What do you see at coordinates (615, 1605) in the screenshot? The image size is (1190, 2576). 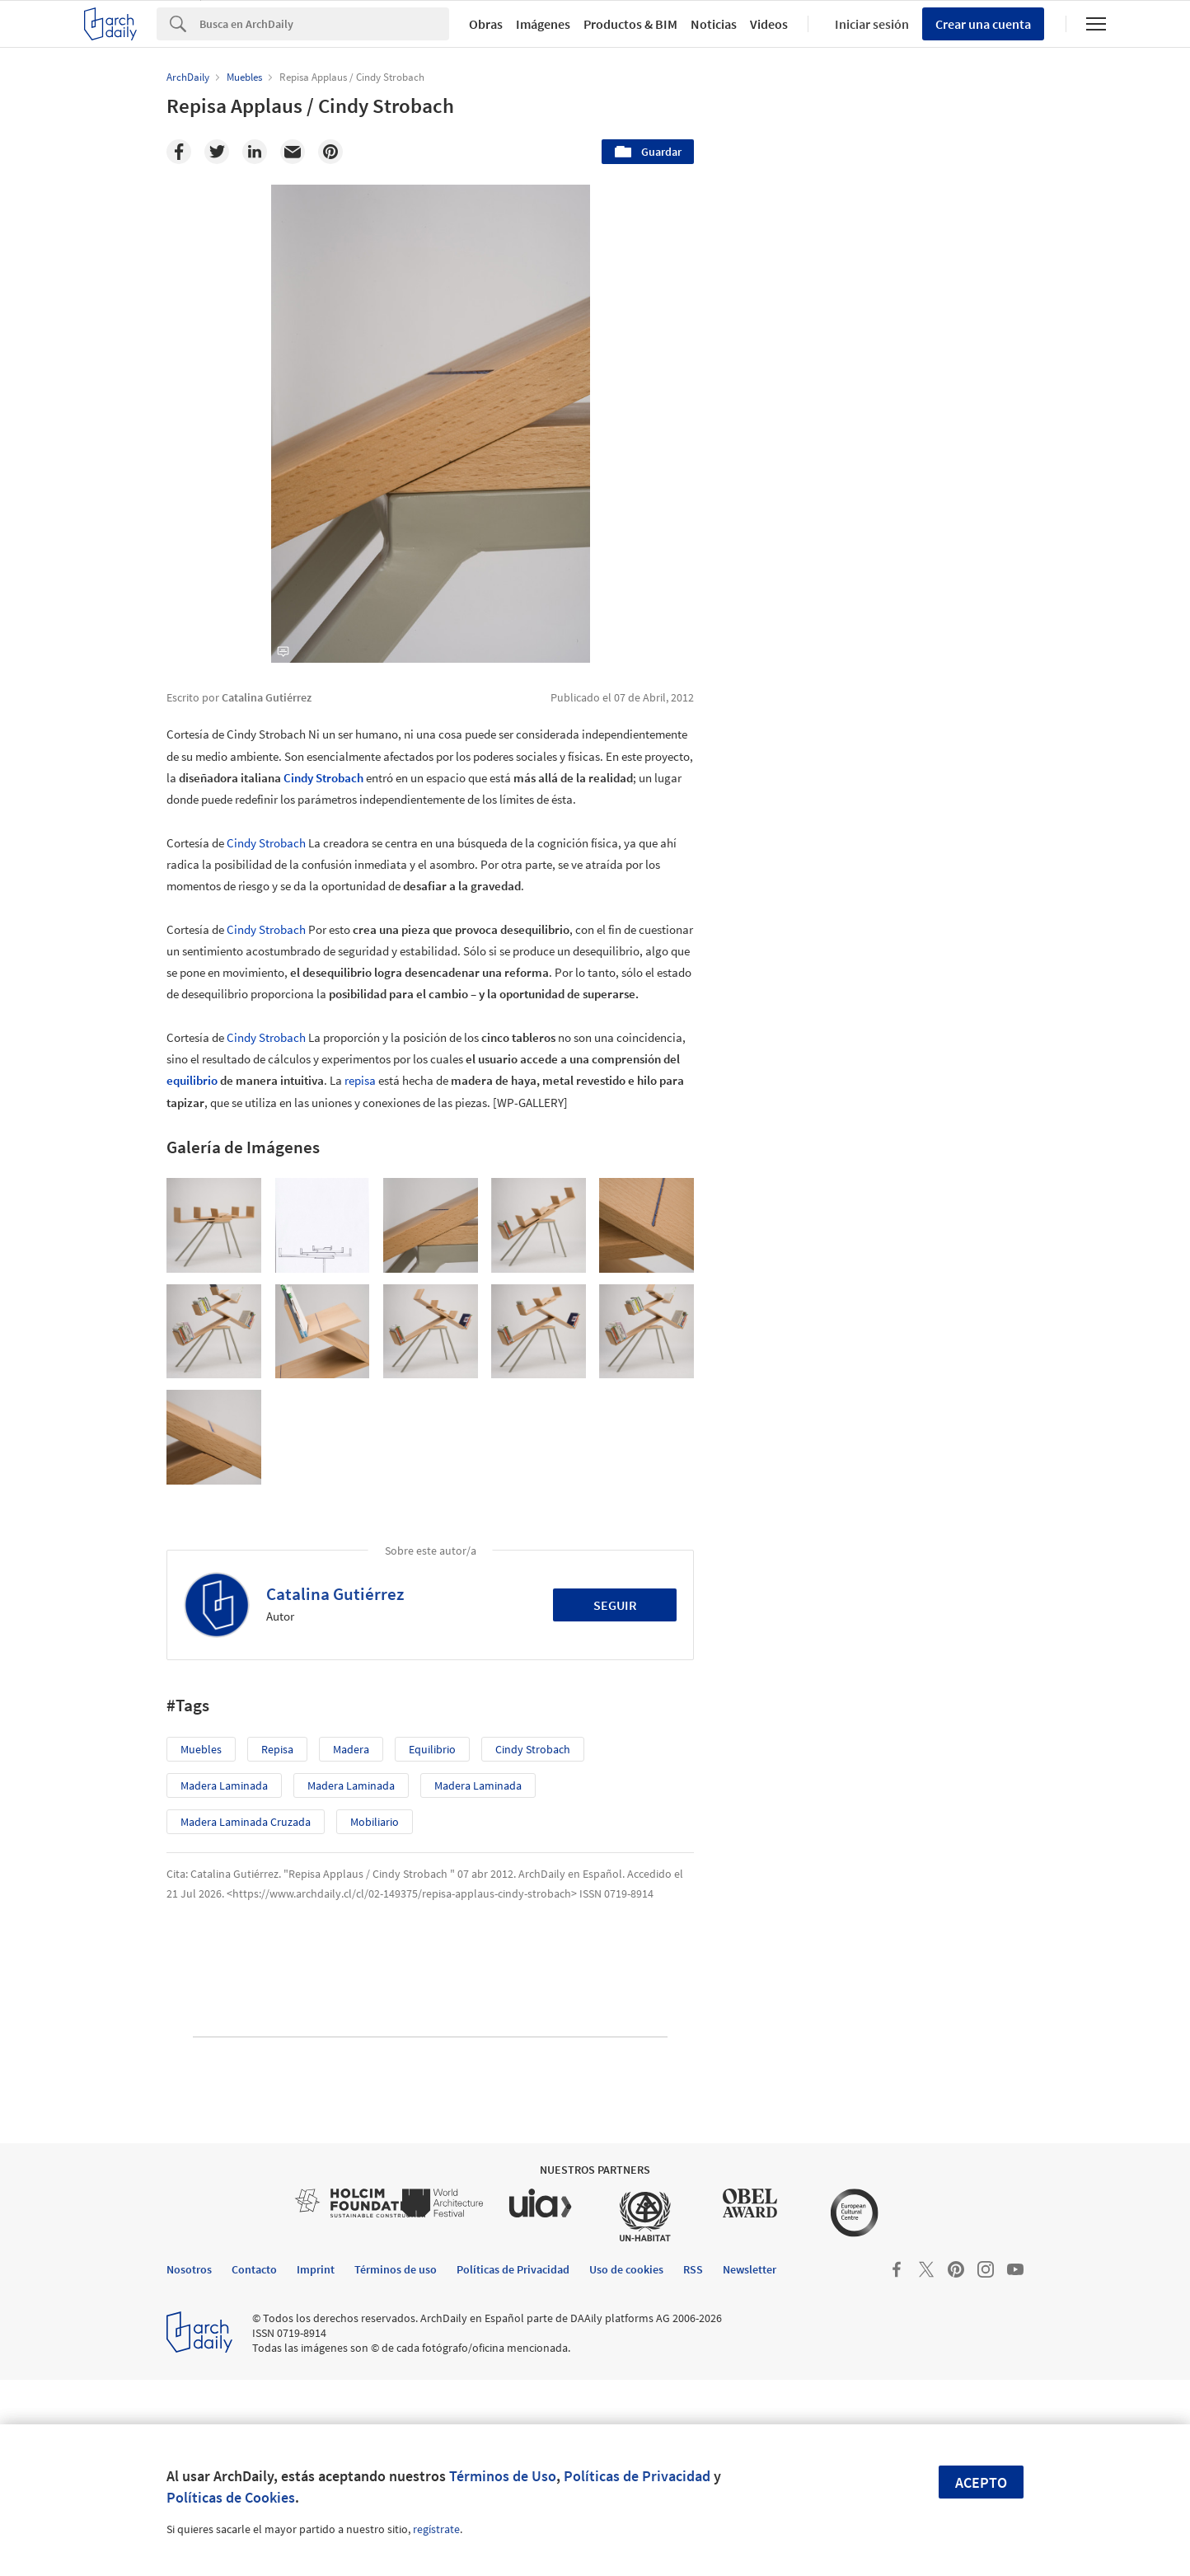 I see `Seguir` at bounding box center [615, 1605].